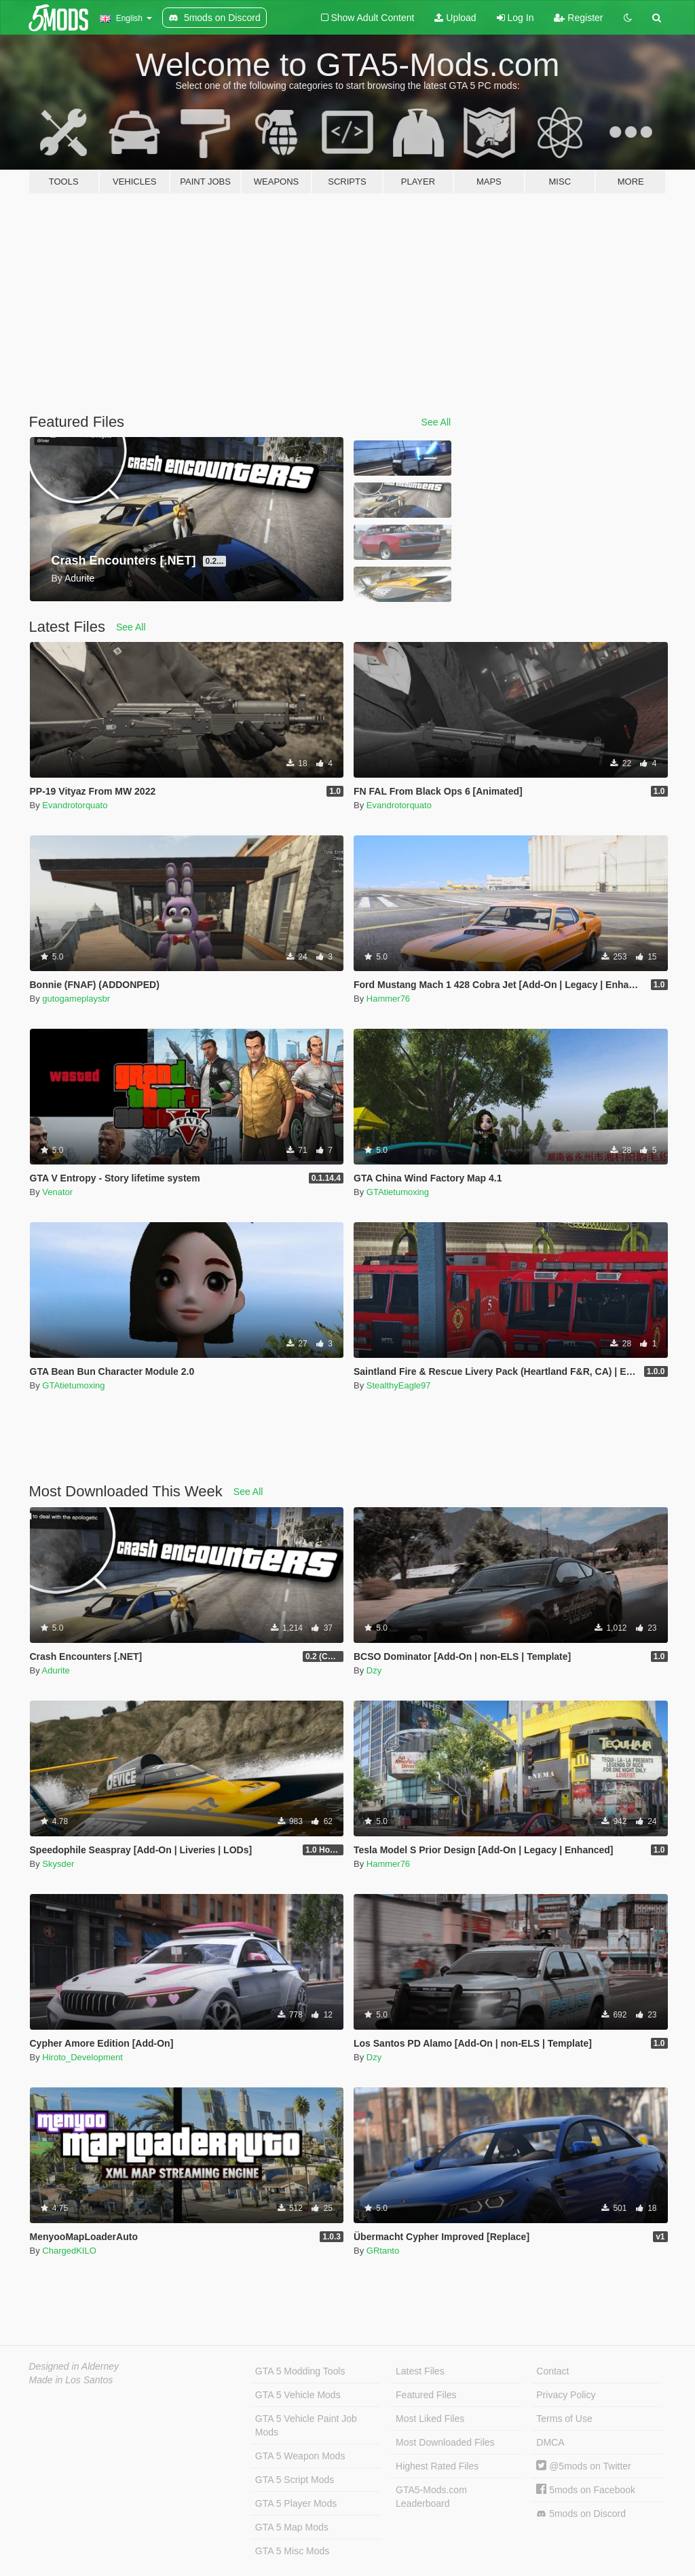 The image size is (695, 2576). What do you see at coordinates (300, 2455) in the screenshot?
I see `GTA 5 Weapon Mods` at bounding box center [300, 2455].